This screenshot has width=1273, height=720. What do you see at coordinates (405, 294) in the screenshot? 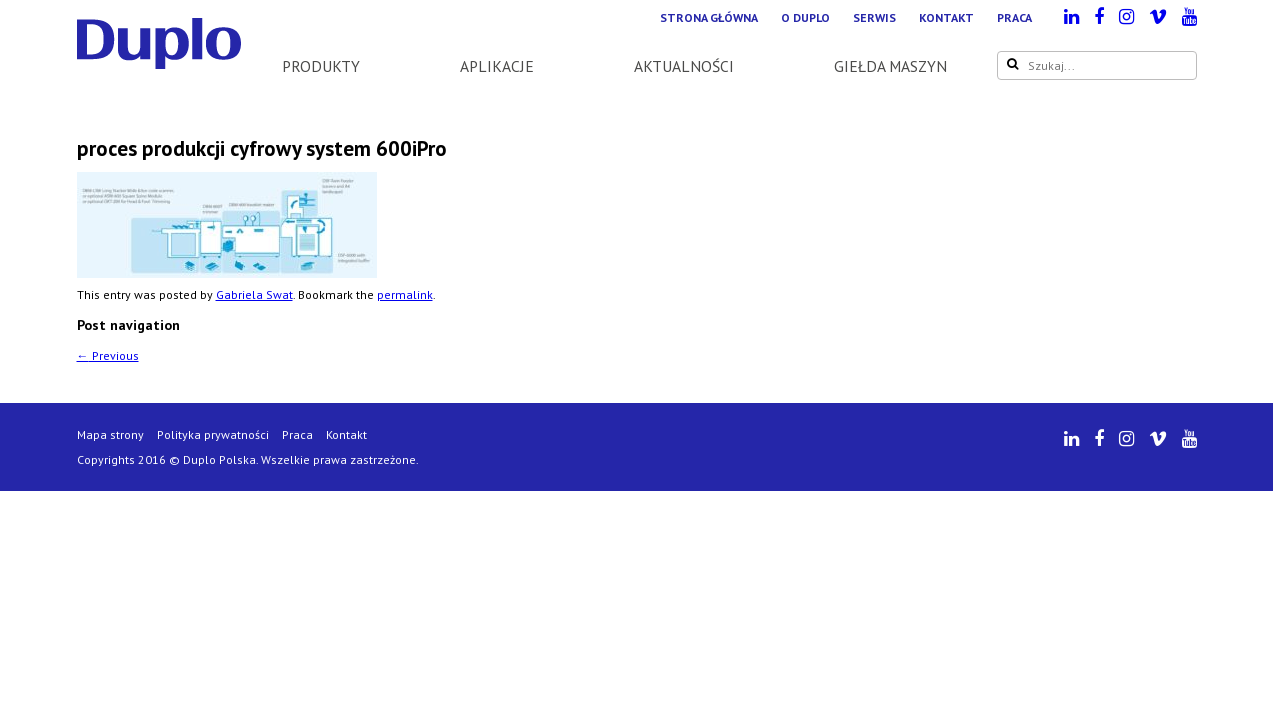
I see `permalink` at bounding box center [405, 294].